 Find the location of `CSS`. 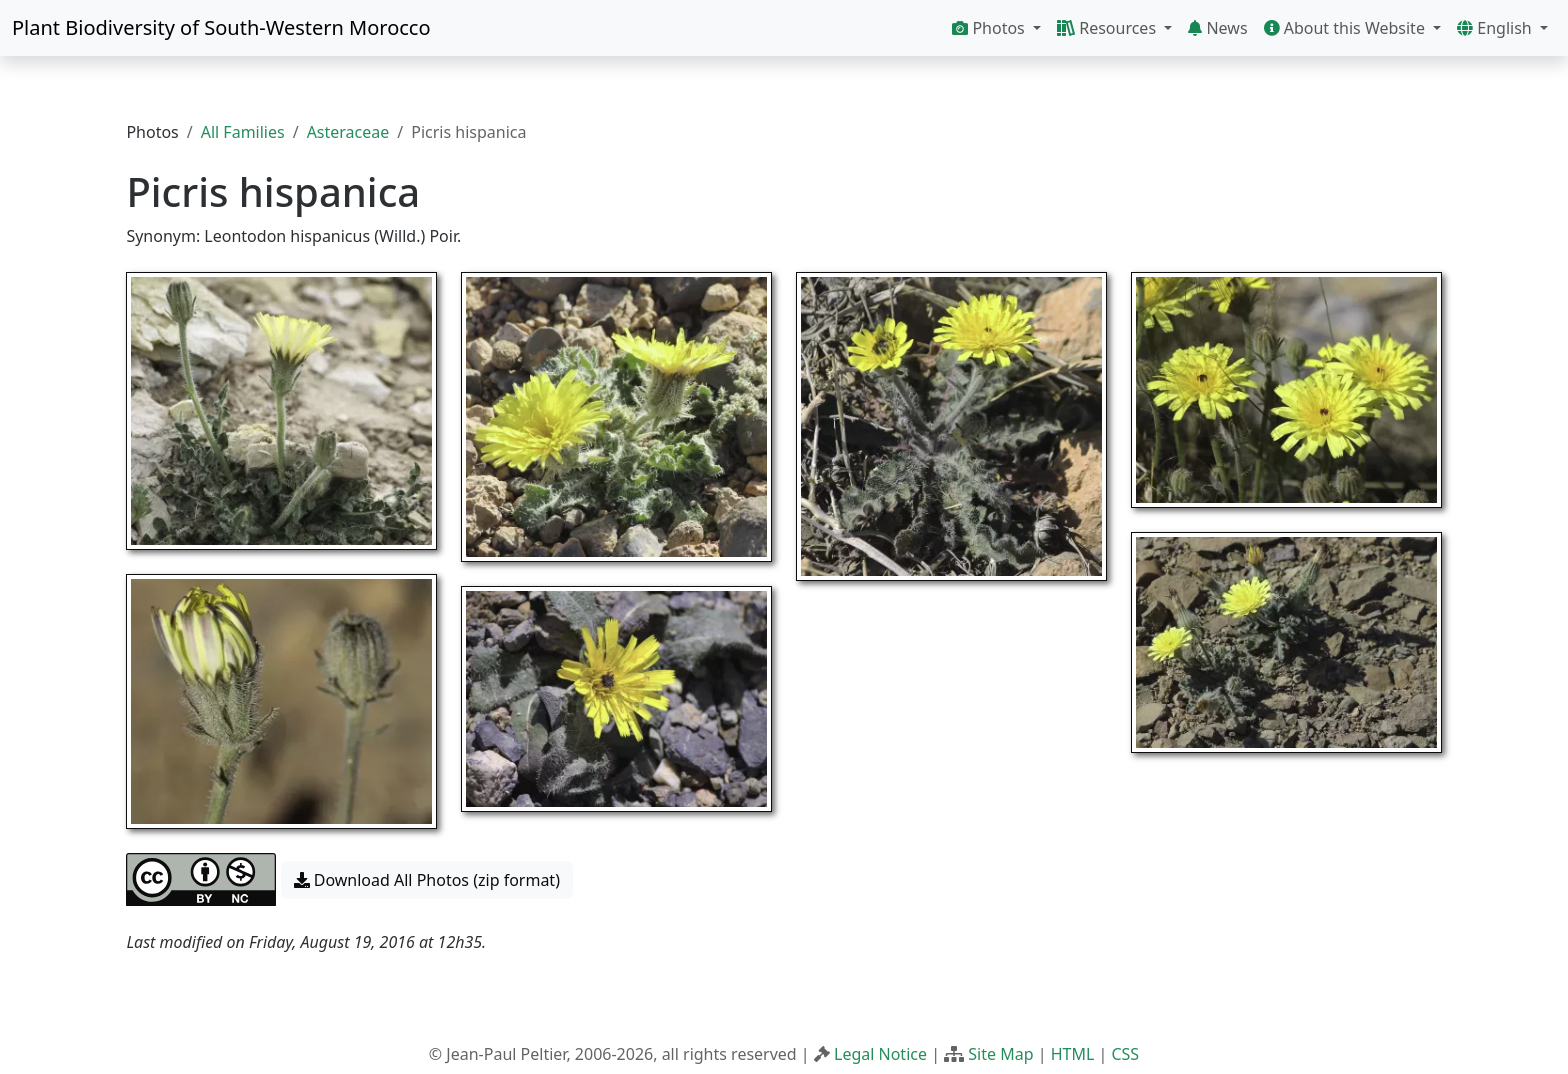

CSS is located at coordinates (1125, 1054).